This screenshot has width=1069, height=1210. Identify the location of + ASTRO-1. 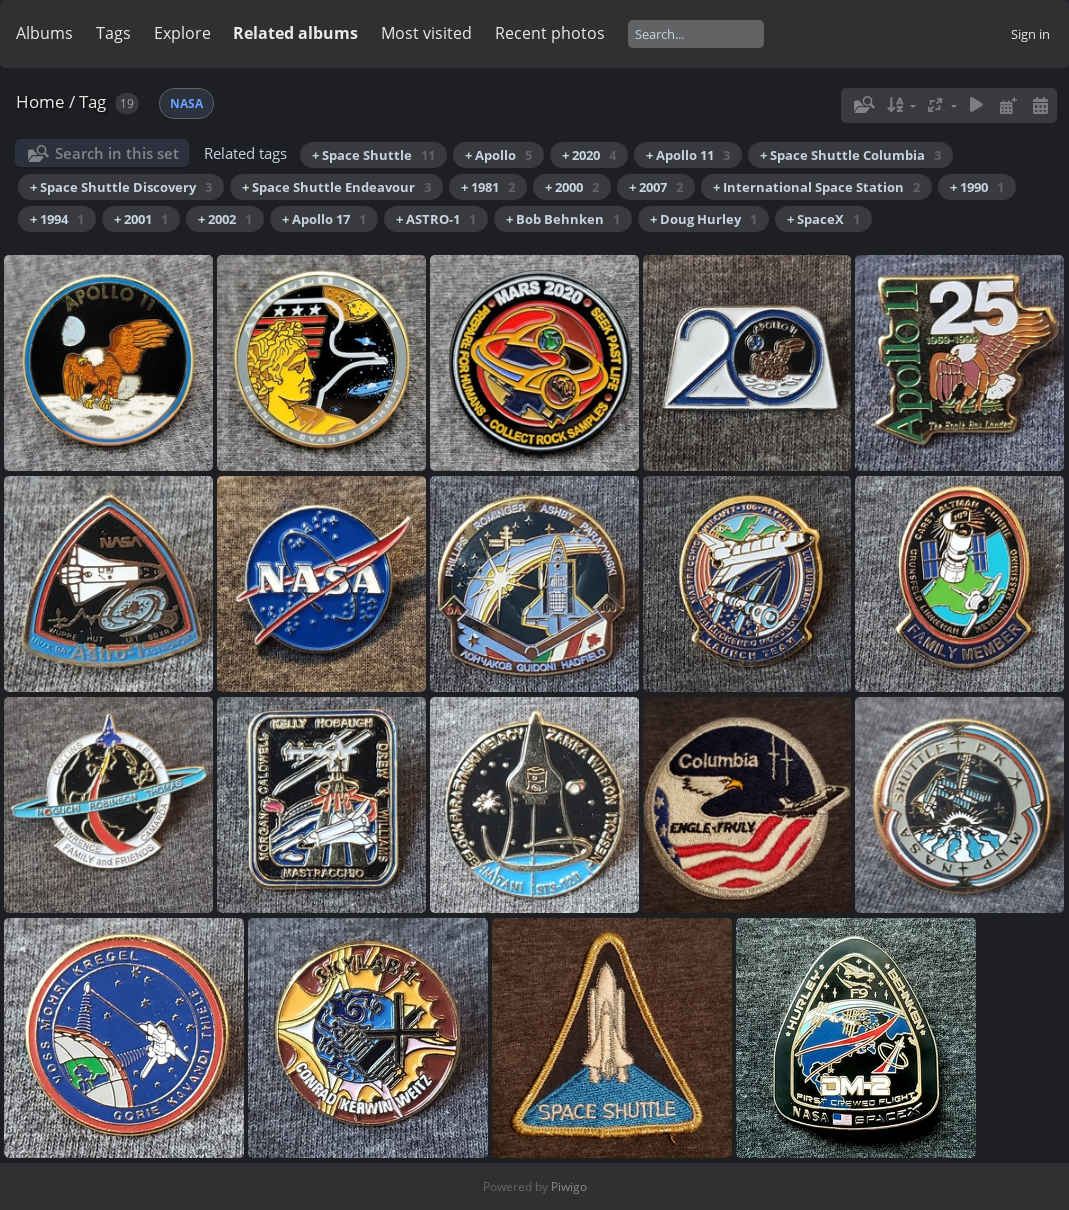
(436, 219).